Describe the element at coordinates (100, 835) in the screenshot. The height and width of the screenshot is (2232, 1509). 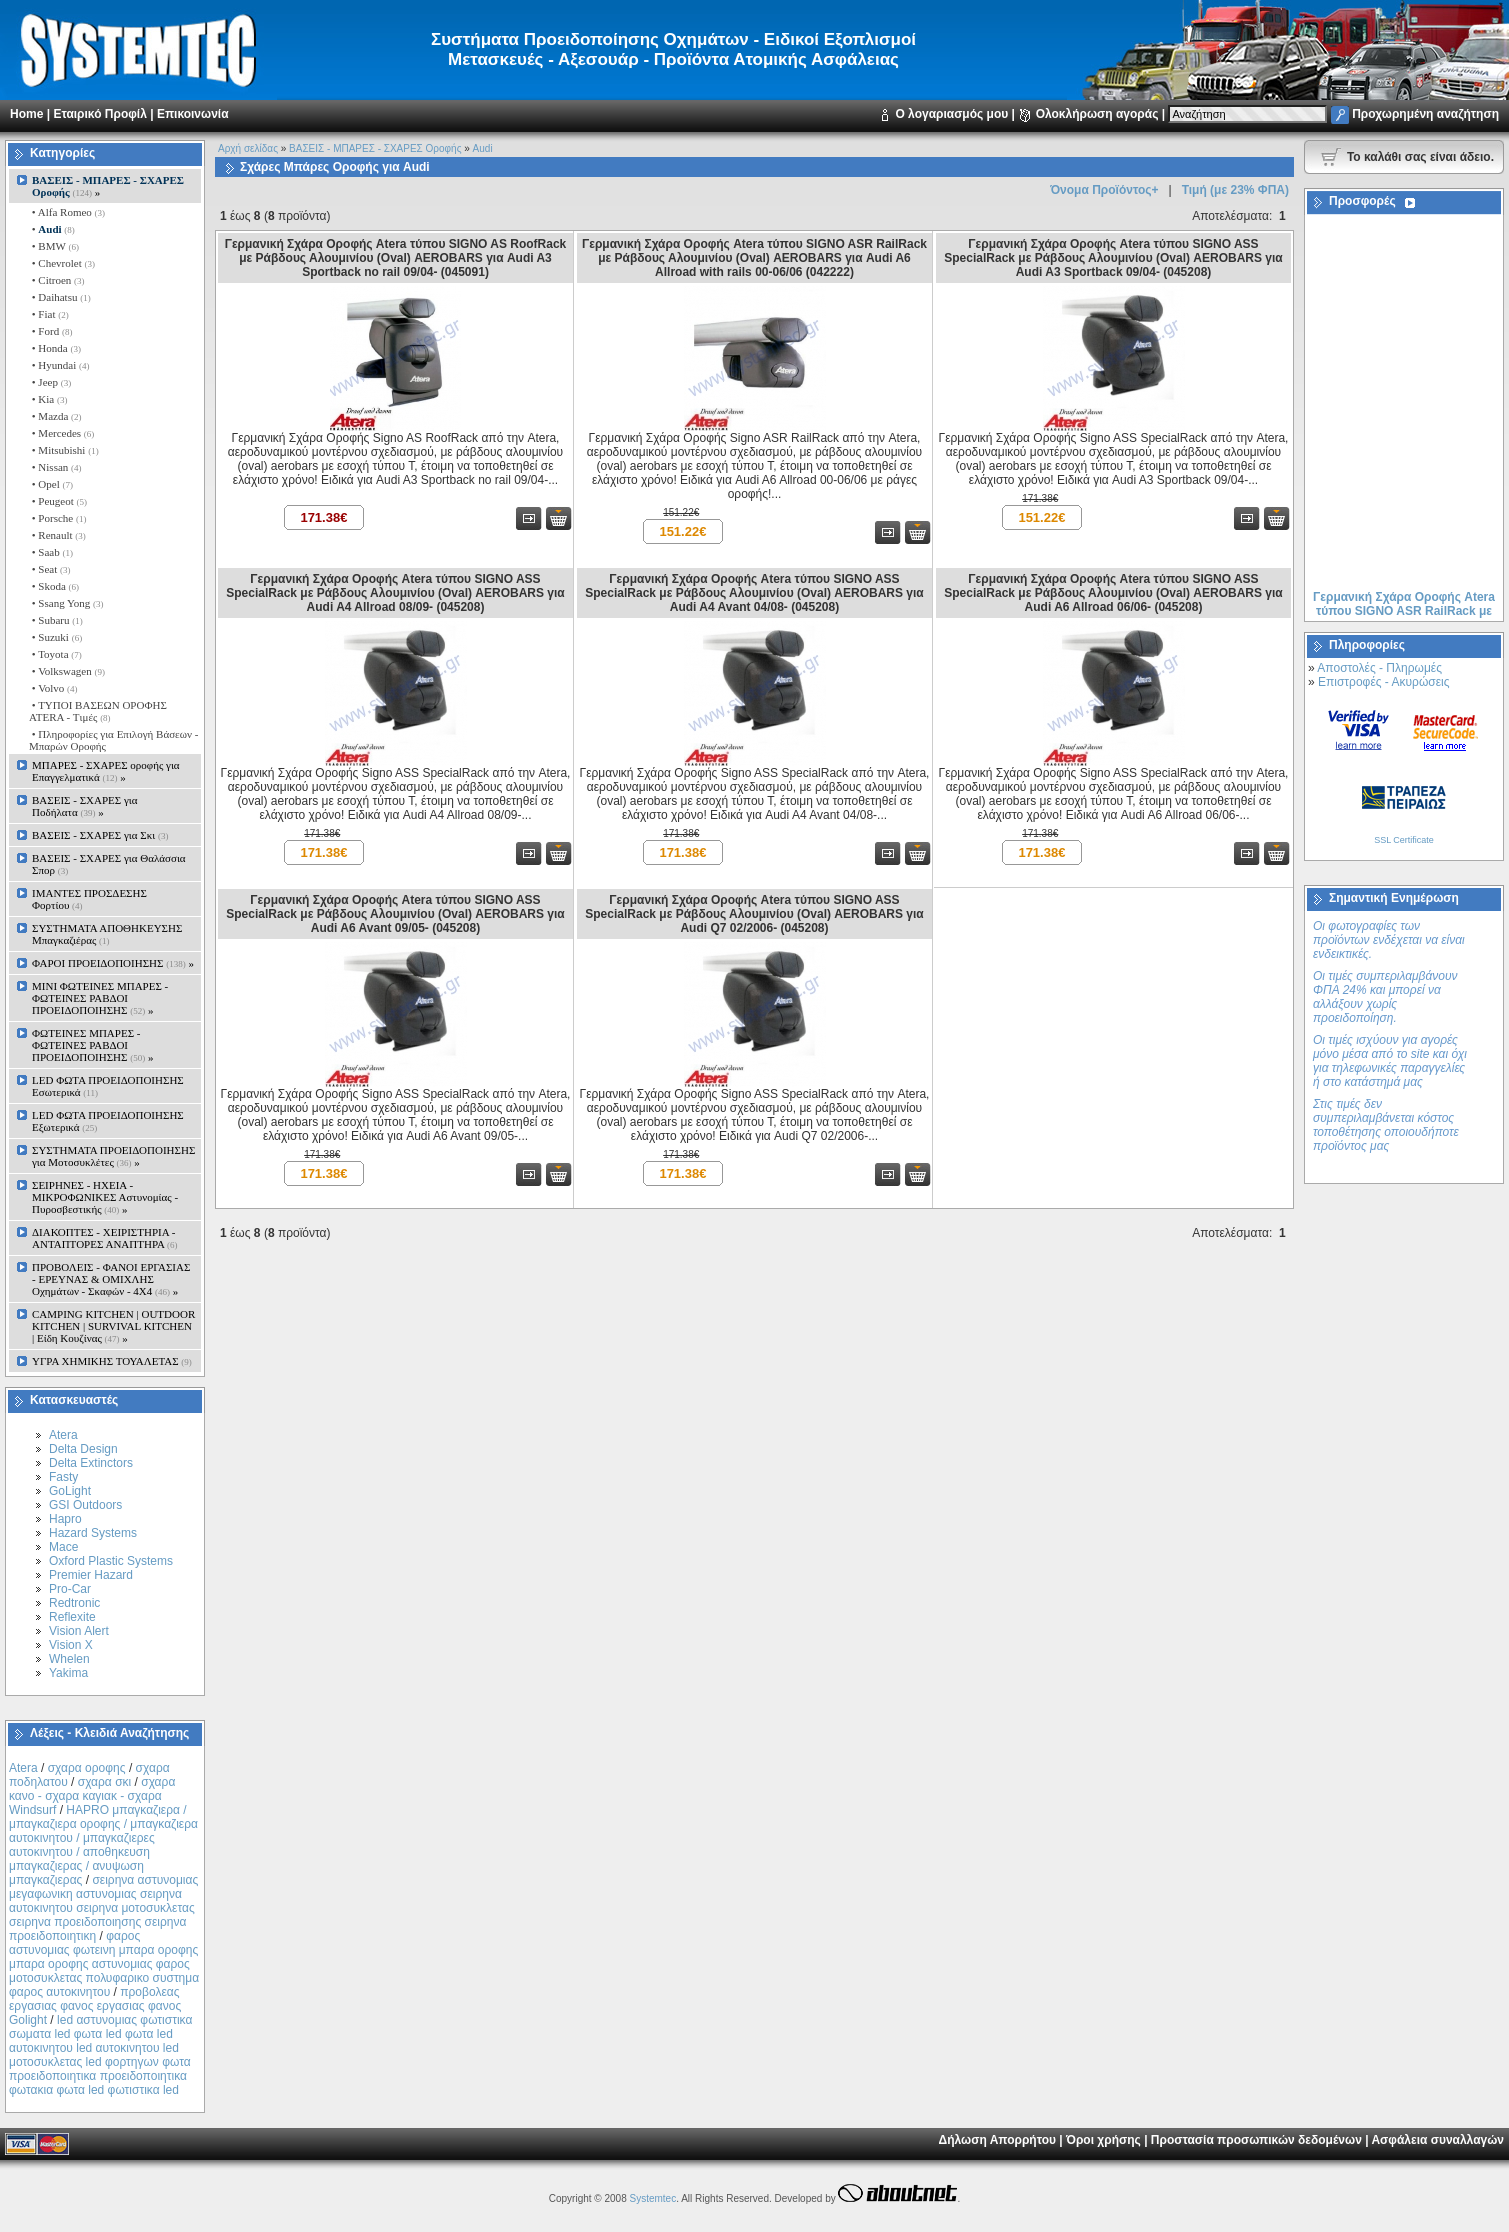
I see `ΒΑΣΕΙΣ - ΣΧΑΡΕΣ για Σκι` at that location.